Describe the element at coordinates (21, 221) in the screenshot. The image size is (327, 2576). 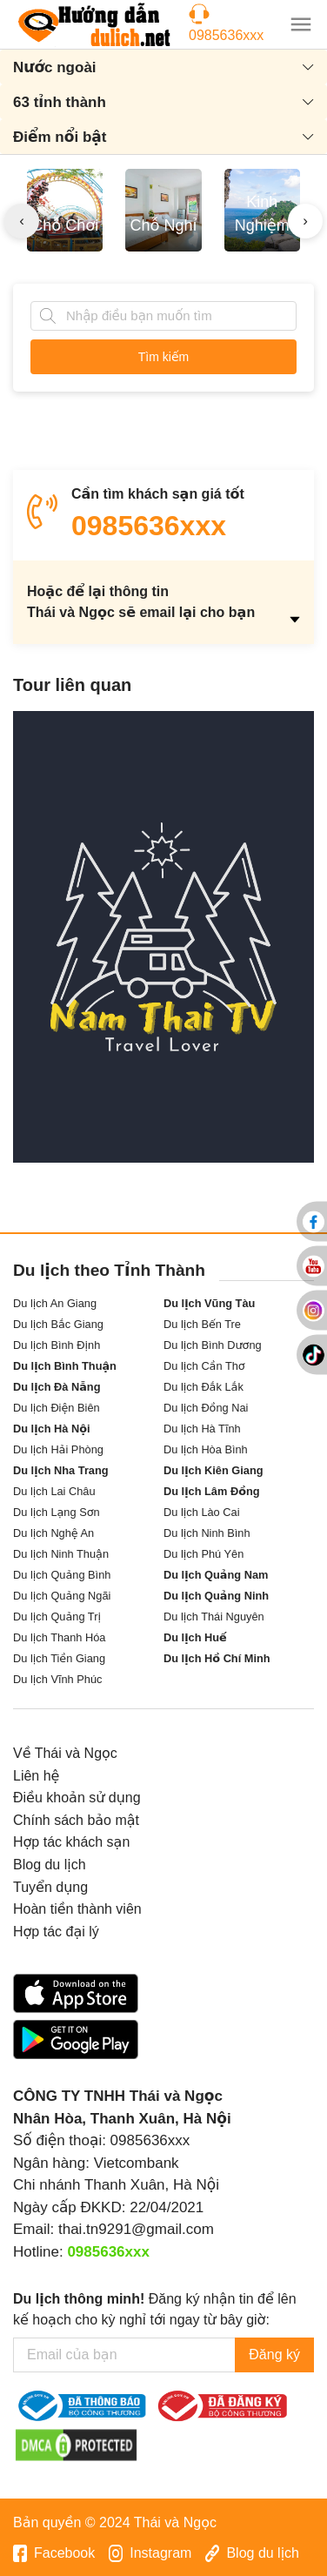
I see `[presentation]` at that location.